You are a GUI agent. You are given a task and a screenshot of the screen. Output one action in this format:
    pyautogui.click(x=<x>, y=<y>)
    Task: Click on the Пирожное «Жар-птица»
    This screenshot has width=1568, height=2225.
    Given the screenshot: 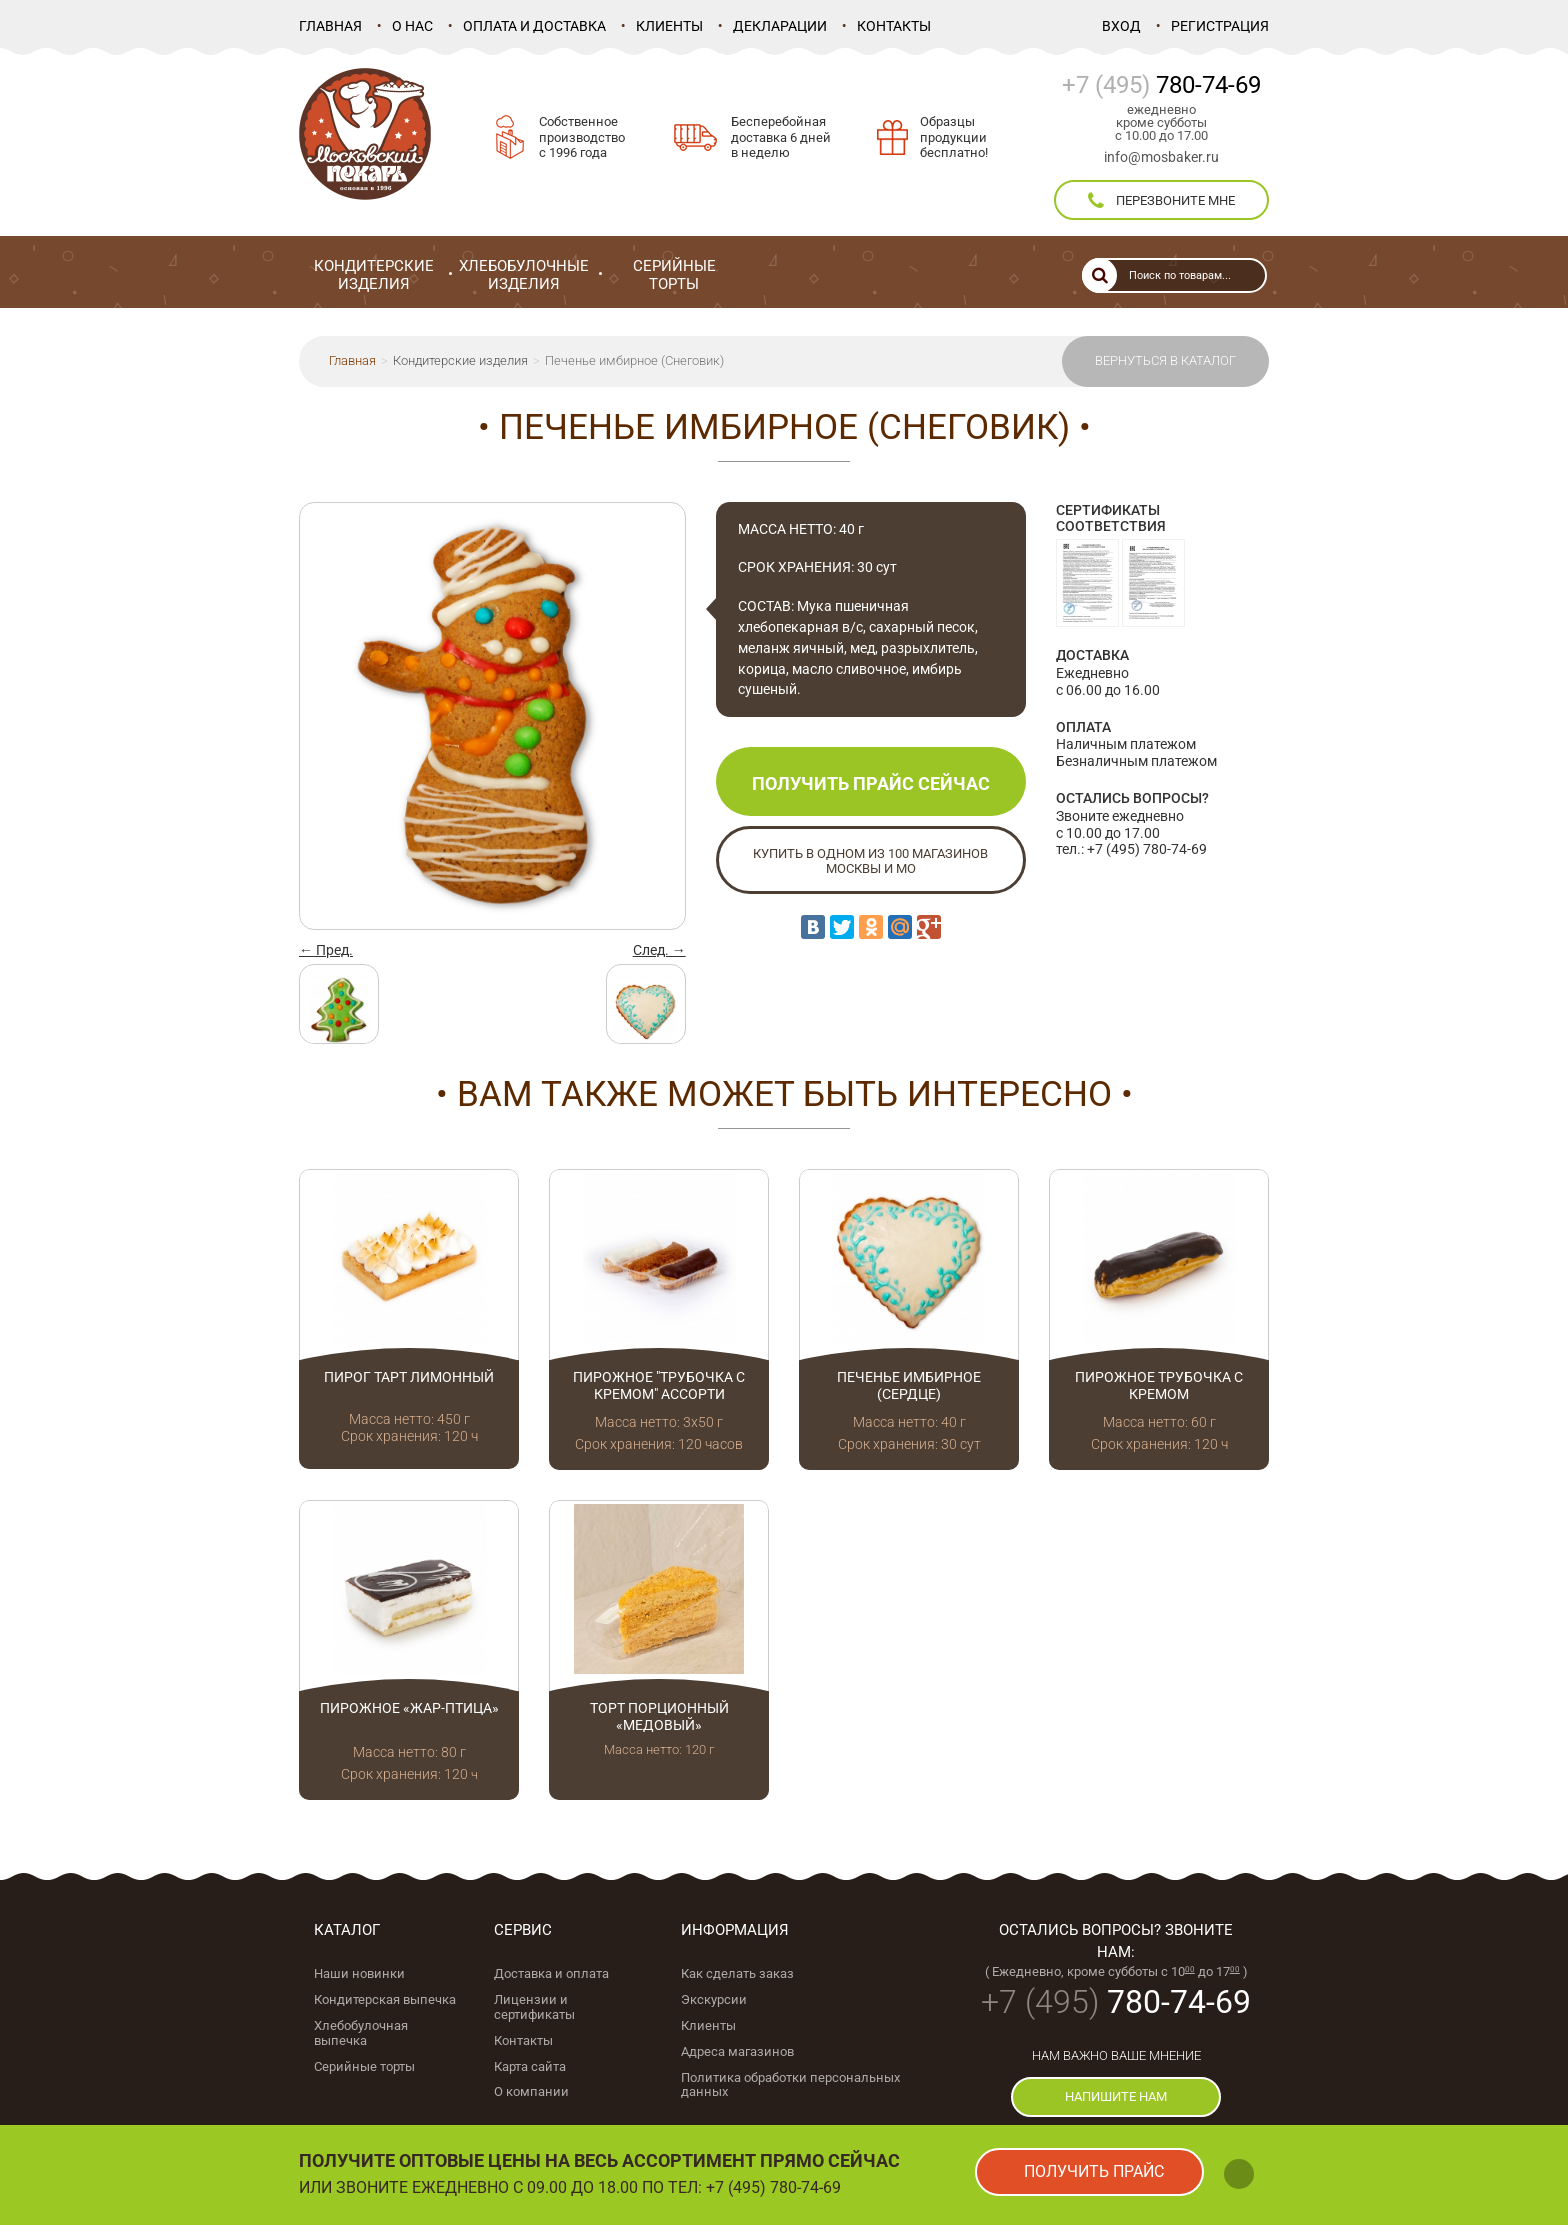 What is the action you would take?
    pyautogui.click(x=409, y=1708)
    